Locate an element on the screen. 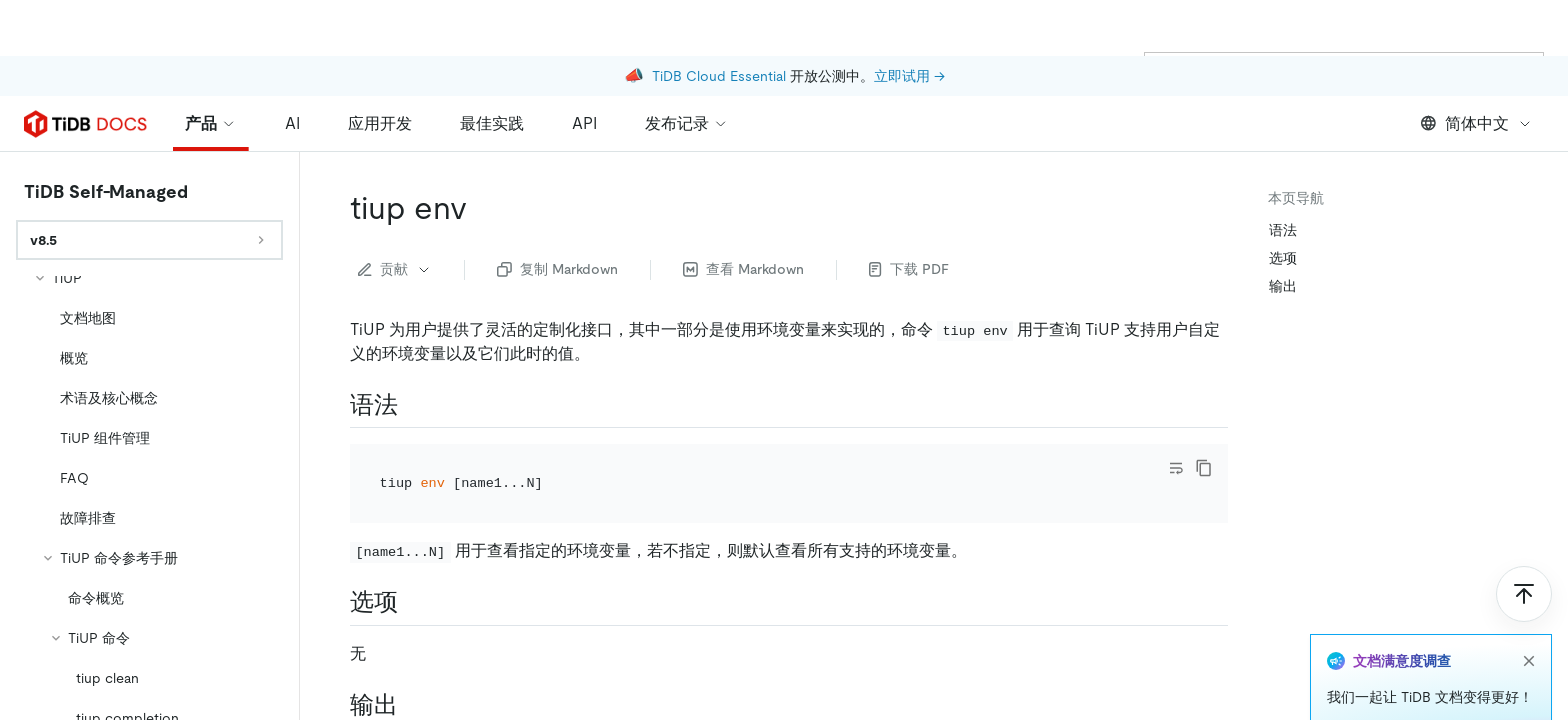  TiDB Cloud Essential is located at coordinates (719, 20).